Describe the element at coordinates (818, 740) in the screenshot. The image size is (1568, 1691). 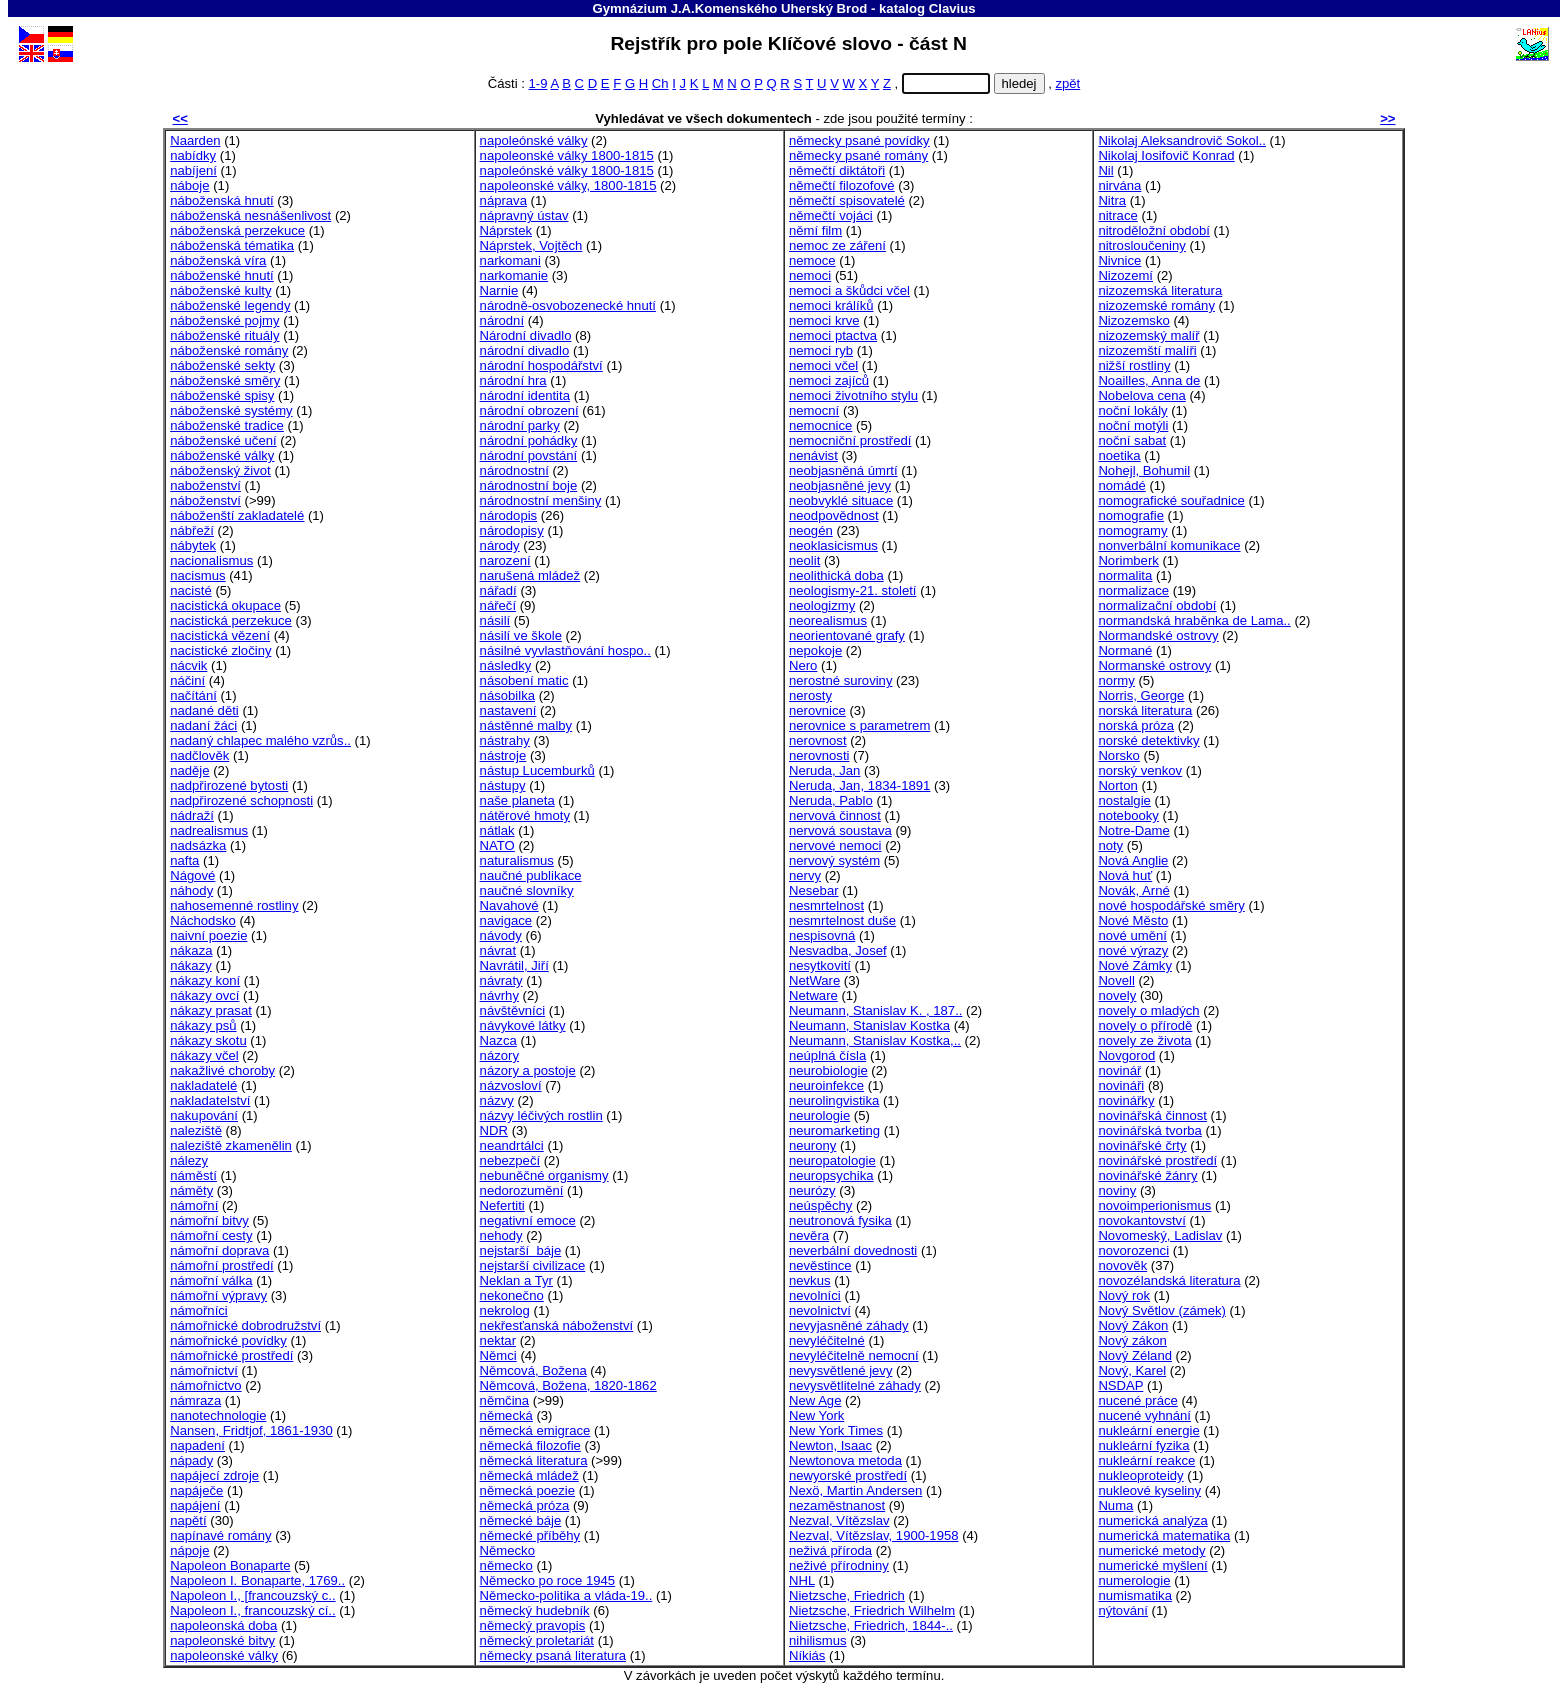
I see `nerovnost` at that location.